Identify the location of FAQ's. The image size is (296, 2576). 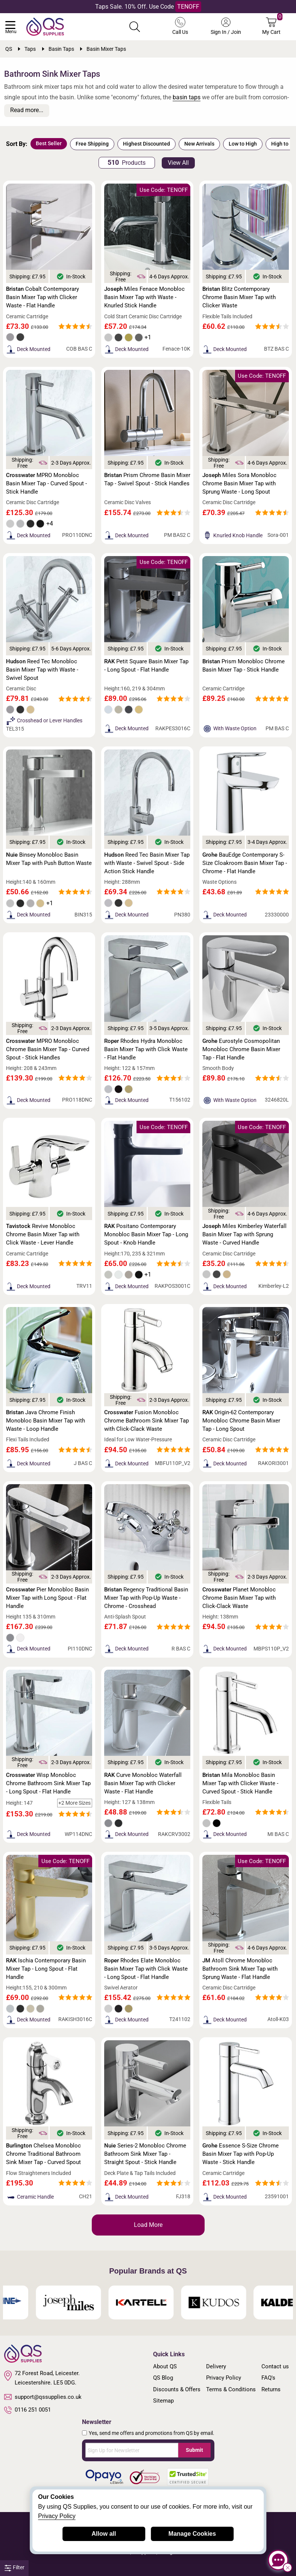
(268, 2377).